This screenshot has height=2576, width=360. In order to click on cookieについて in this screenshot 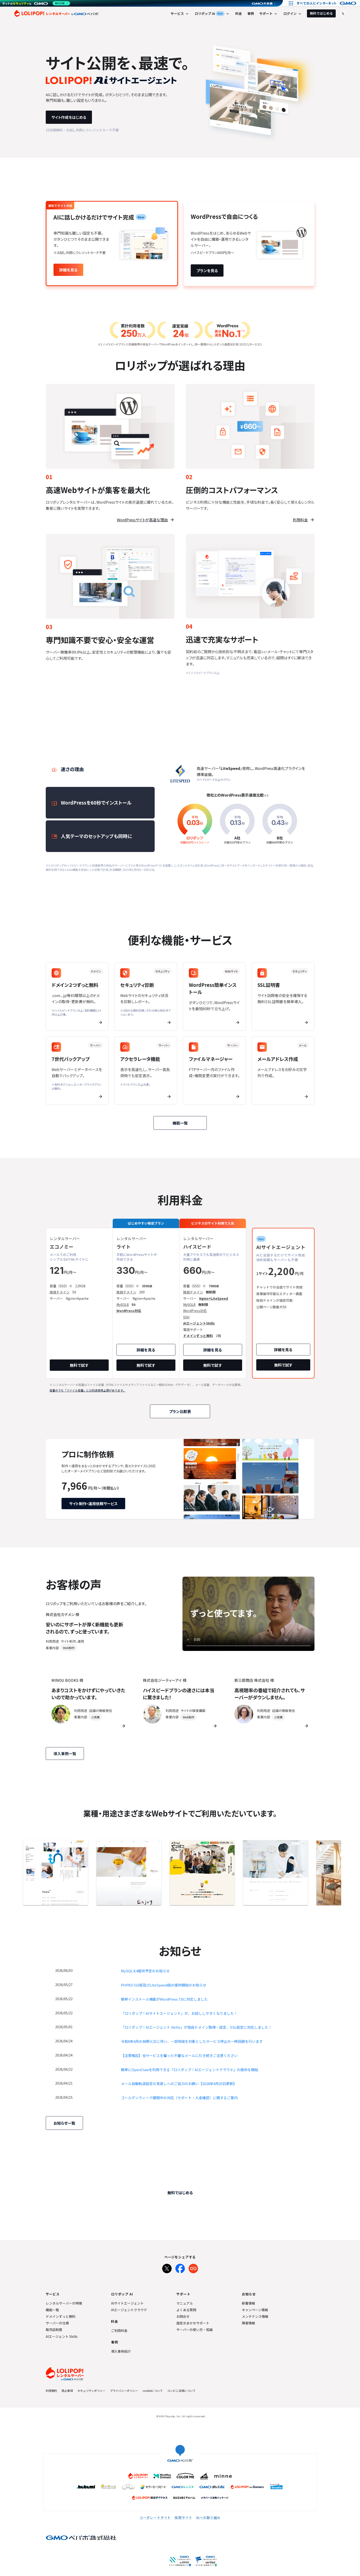, I will do `click(153, 2391)`.